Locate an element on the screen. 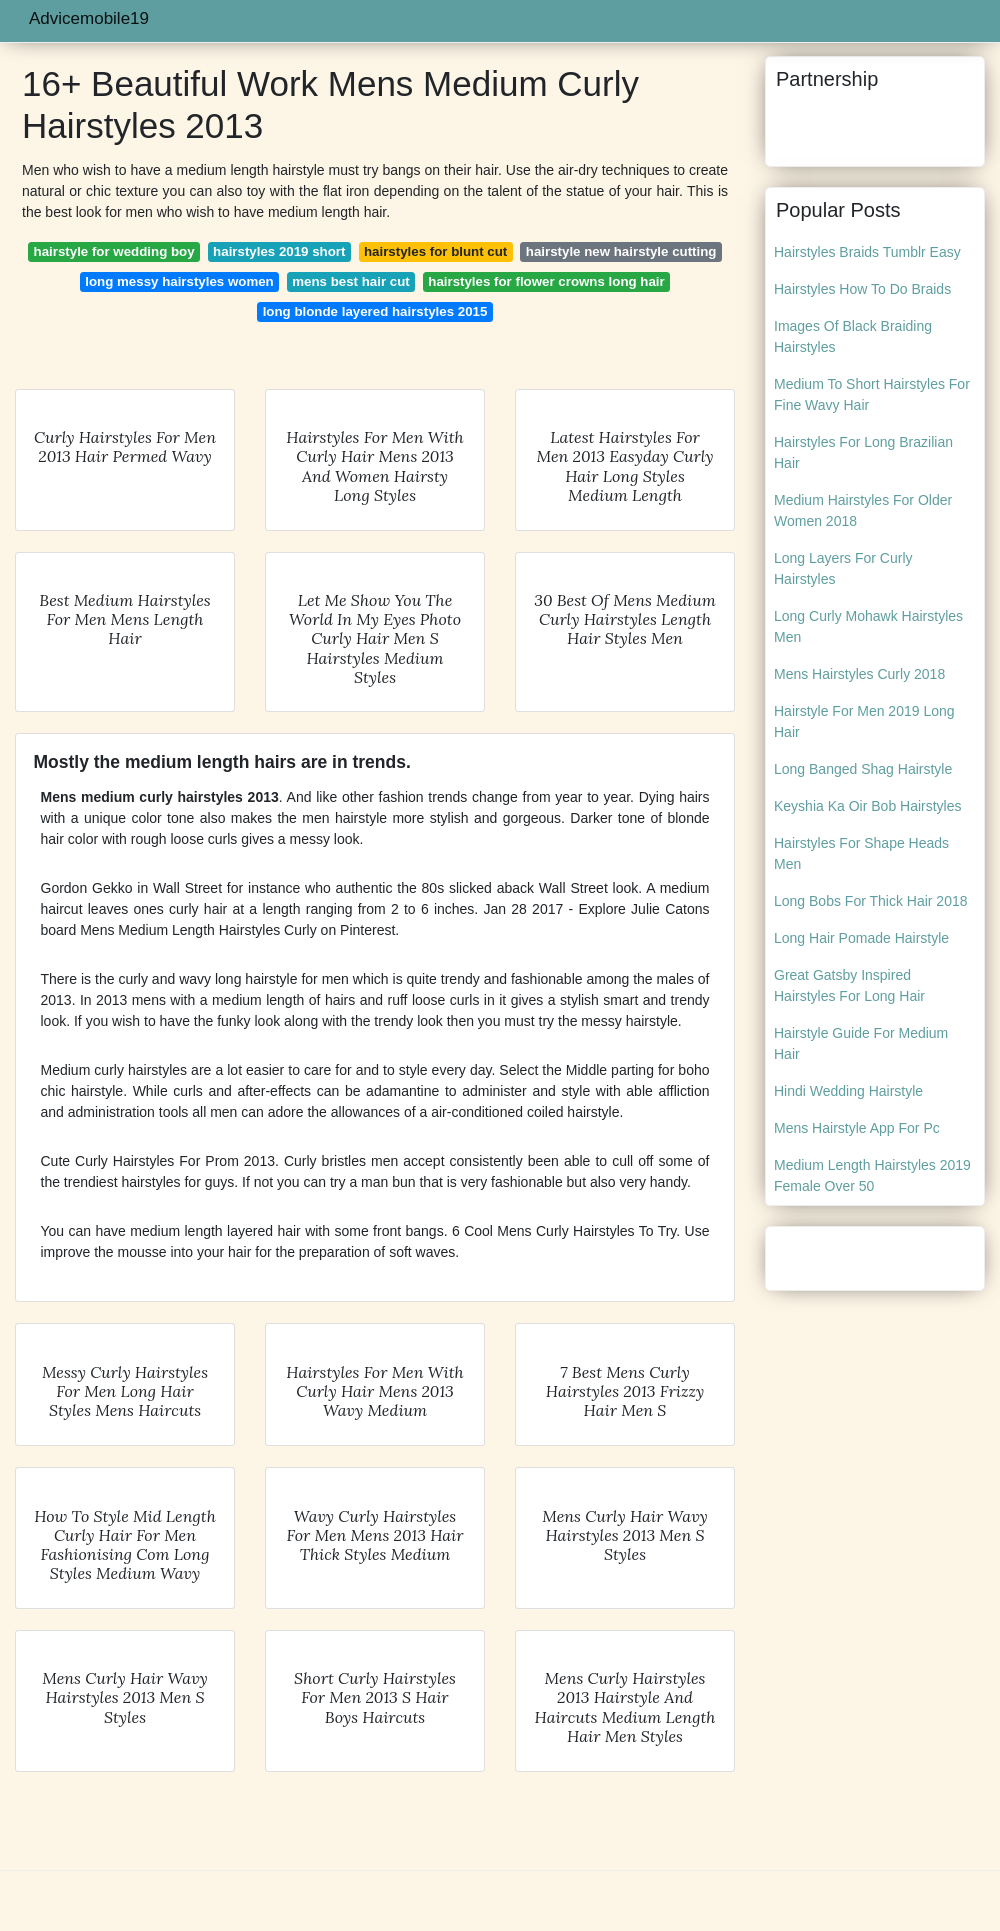  Long Curly Mohawk Hairstyles Men is located at coordinates (868, 626).